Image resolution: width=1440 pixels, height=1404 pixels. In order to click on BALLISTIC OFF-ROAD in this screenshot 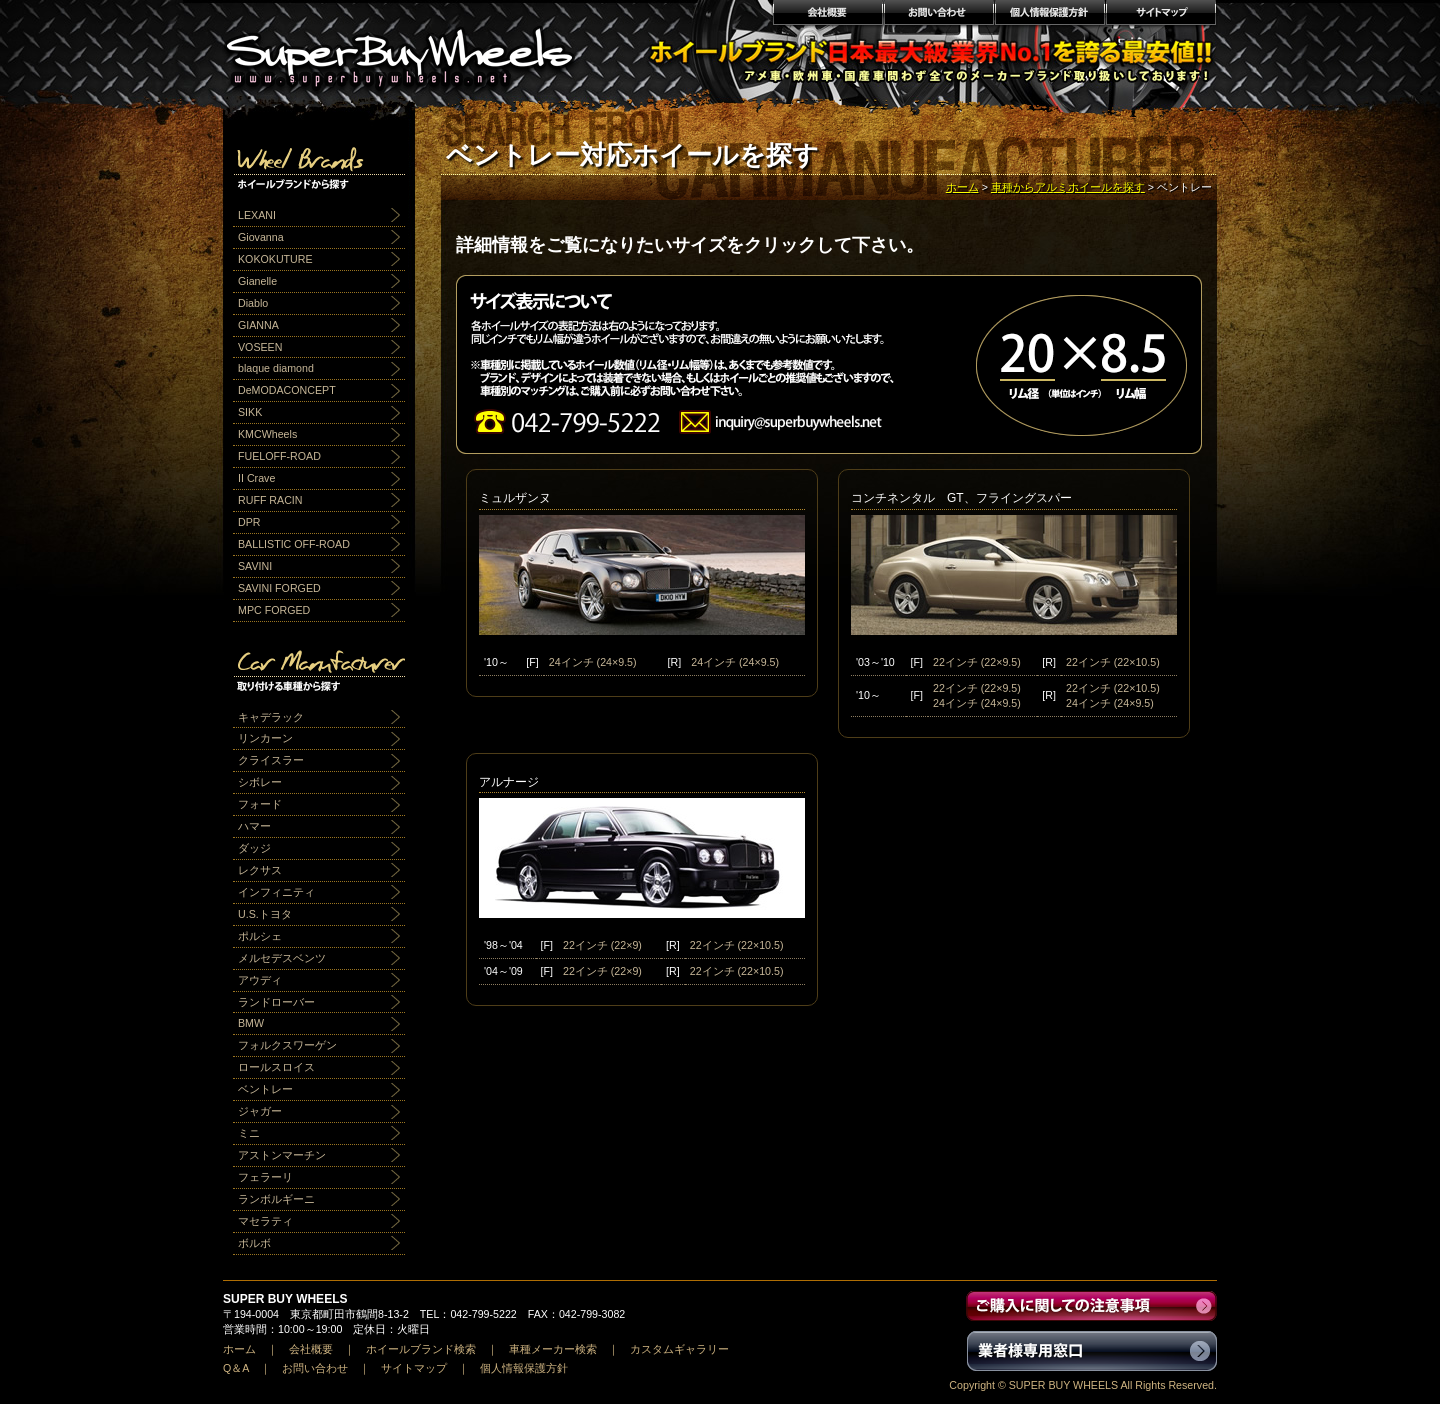, I will do `click(294, 544)`.